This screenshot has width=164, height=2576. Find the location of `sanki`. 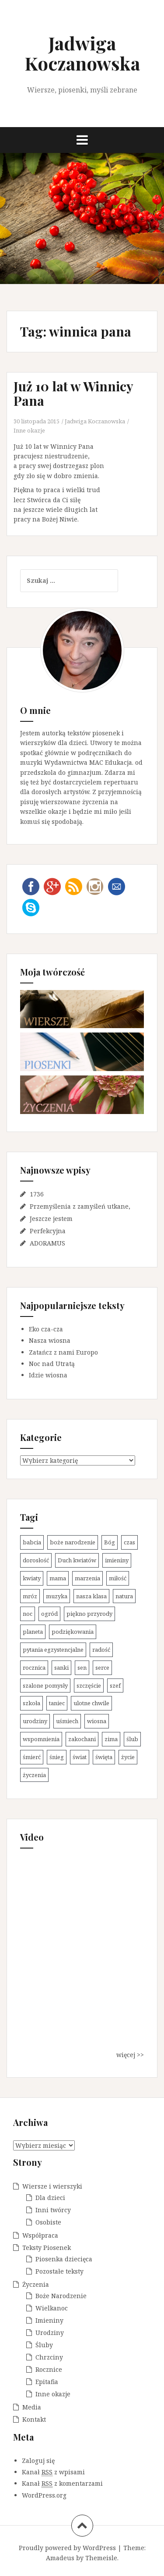

sanki is located at coordinates (61, 1667).